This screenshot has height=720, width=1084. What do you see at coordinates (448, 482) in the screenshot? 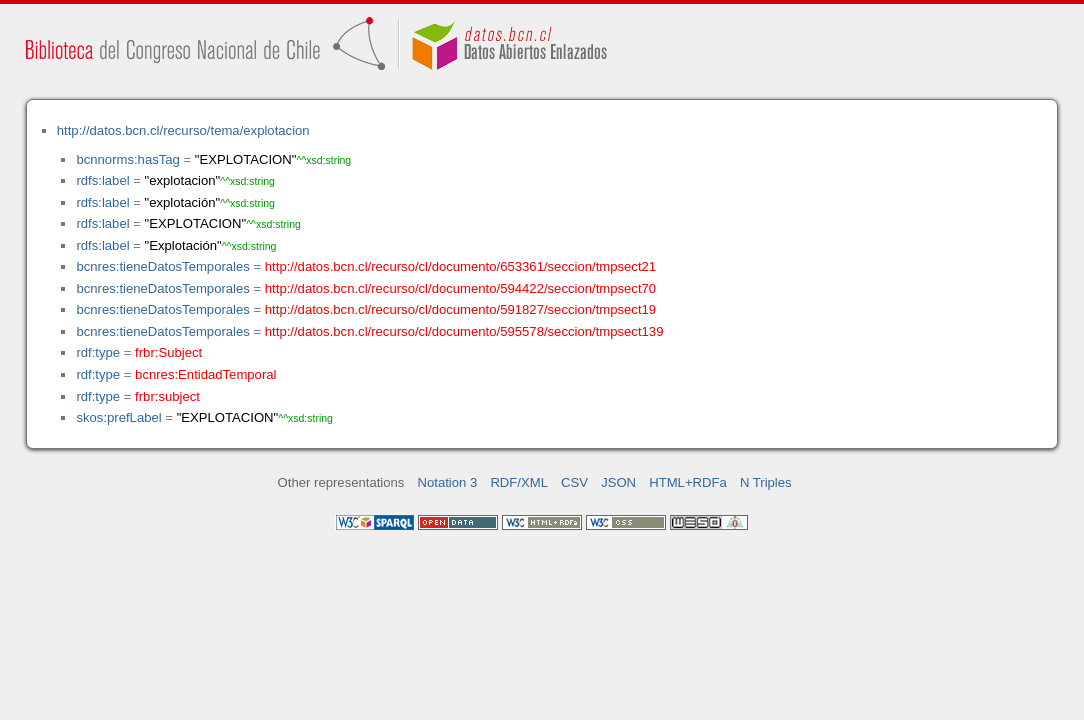
I see `Notation 3` at bounding box center [448, 482].